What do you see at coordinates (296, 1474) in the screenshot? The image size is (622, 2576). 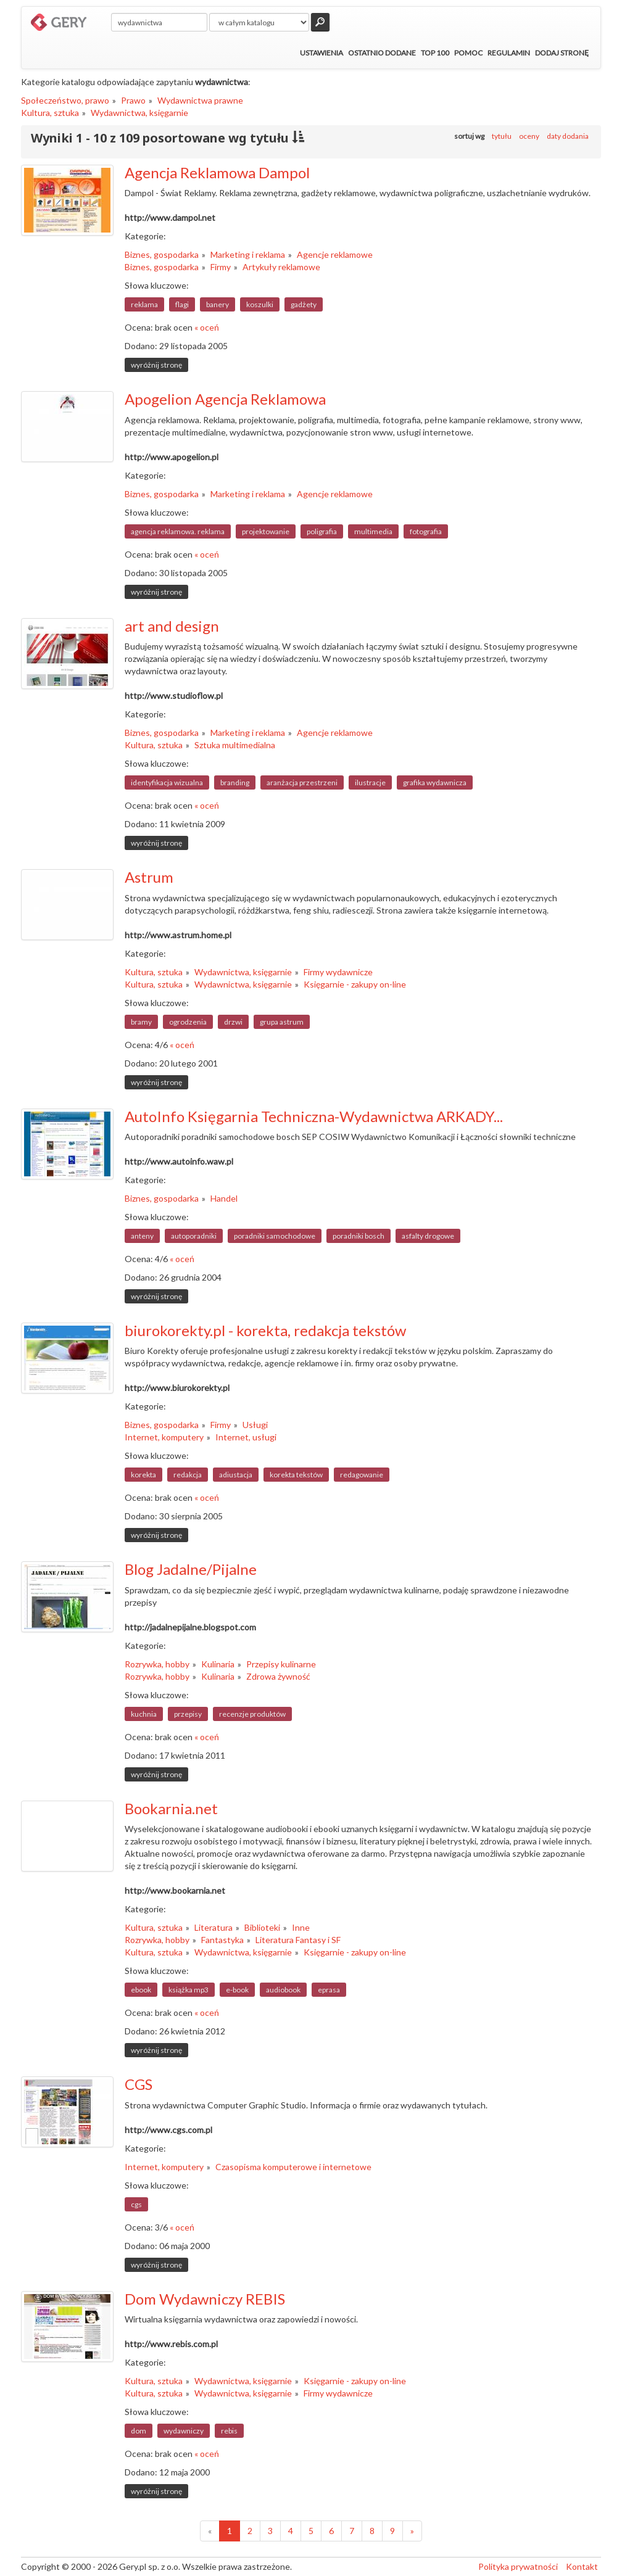 I see `korekta tekstów` at bounding box center [296, 1474].